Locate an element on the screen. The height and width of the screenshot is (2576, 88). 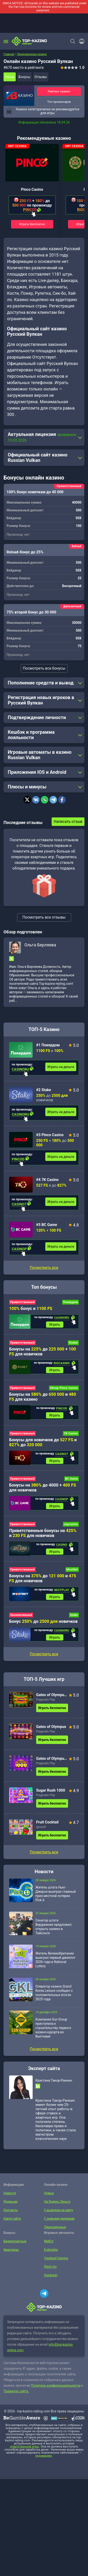
Контакты is located at coordinates (11, 2210).